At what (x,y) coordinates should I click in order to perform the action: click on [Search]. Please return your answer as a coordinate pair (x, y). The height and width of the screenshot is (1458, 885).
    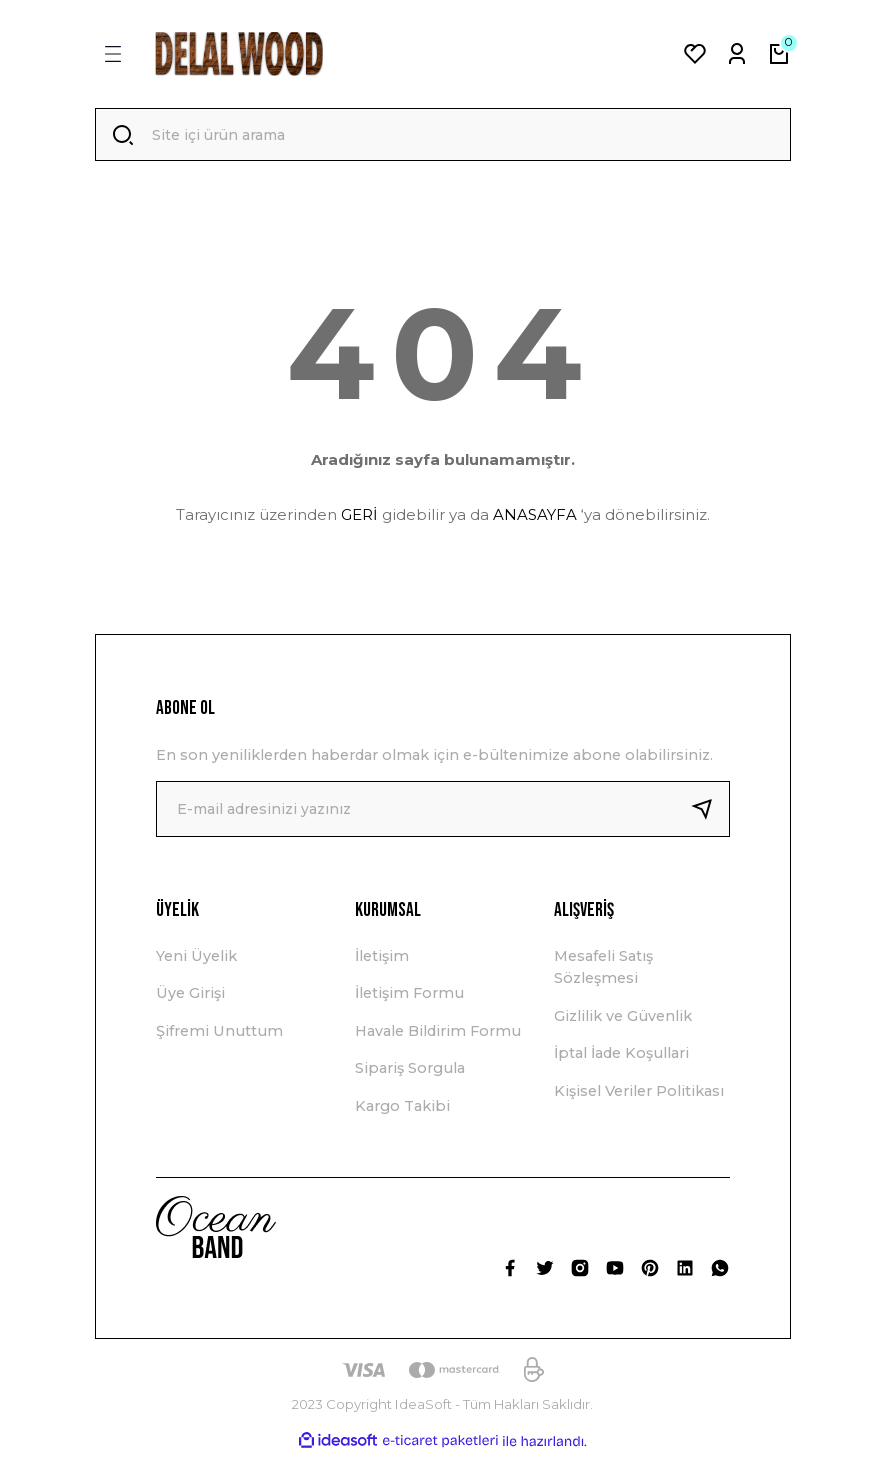
    Looking at the image, I should click on (443, 136).